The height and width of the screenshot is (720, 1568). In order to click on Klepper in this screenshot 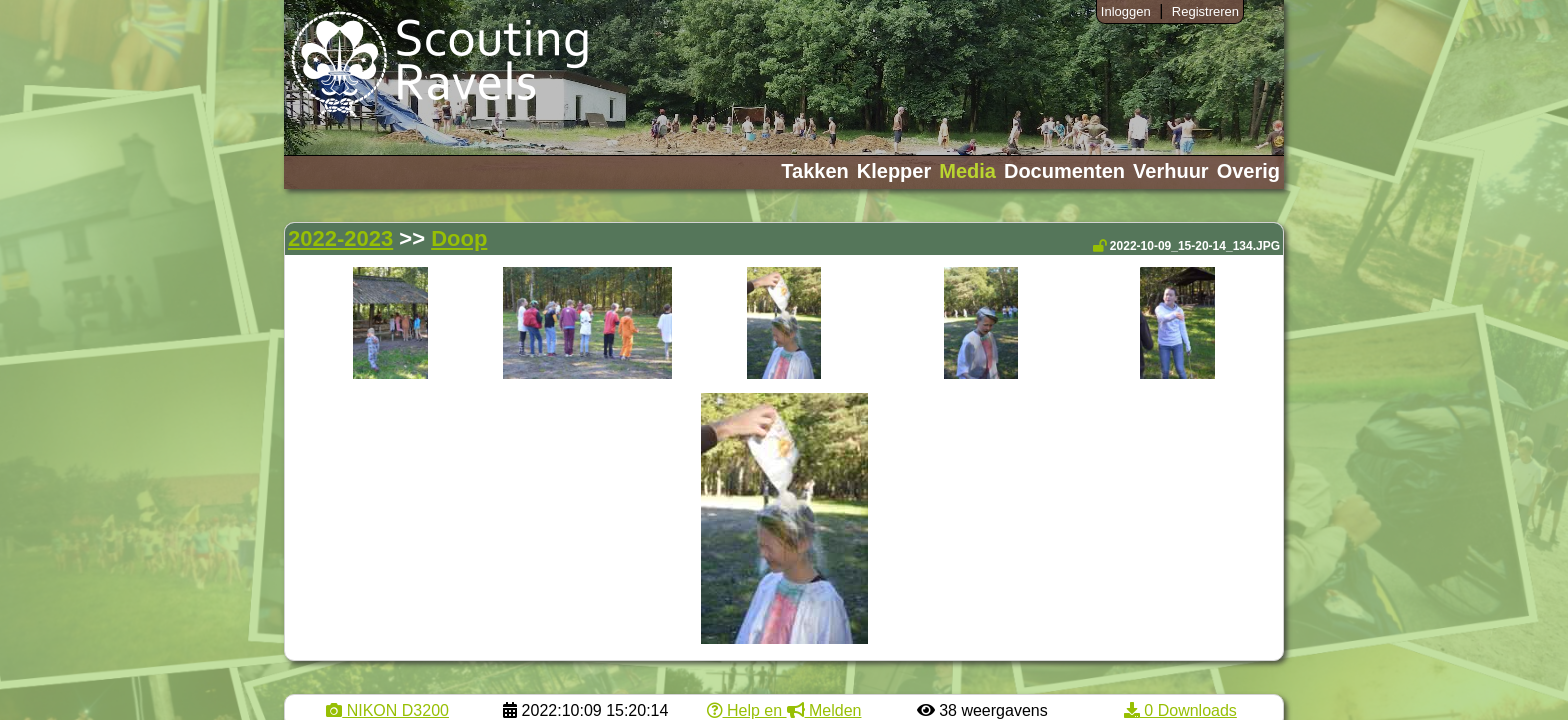, I will do `click(894, 171)`.